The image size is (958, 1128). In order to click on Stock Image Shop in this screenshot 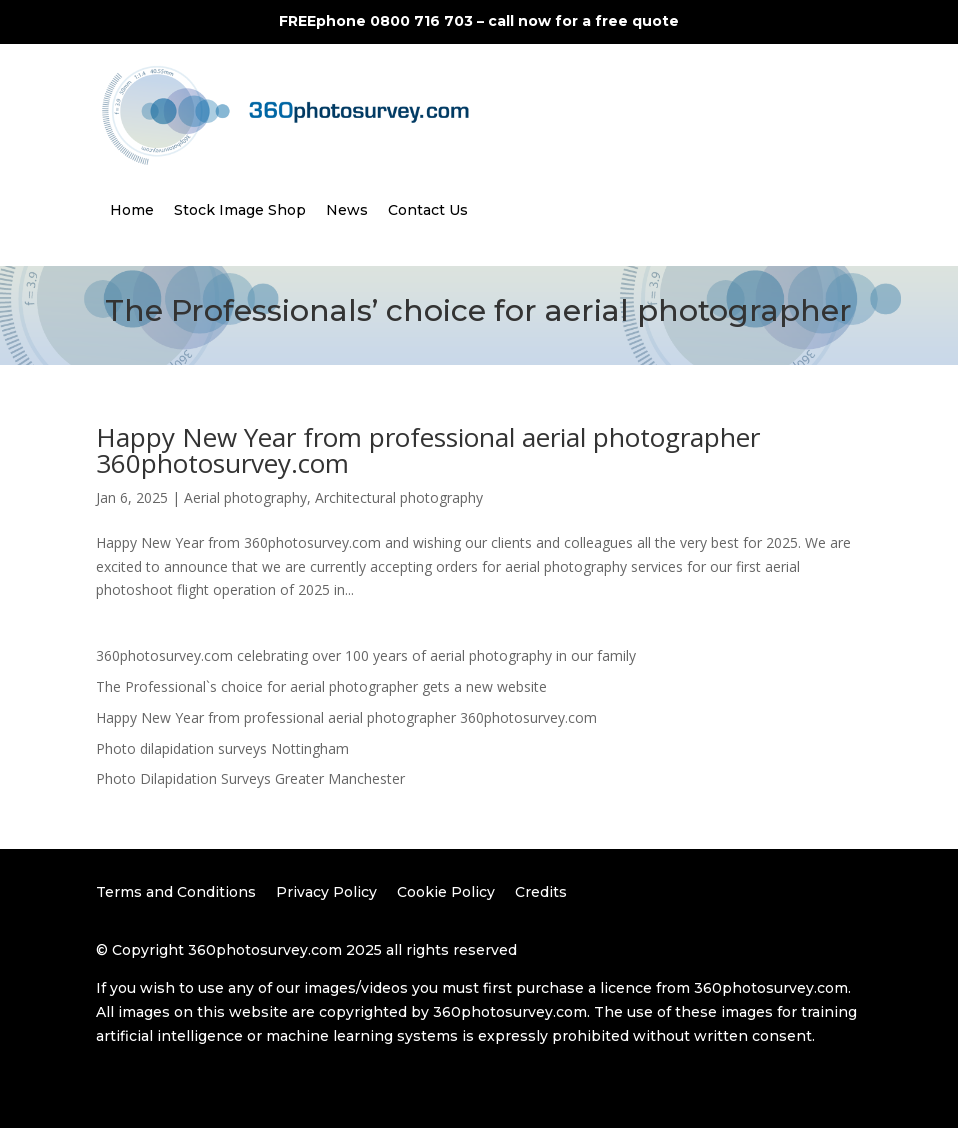, I will do `click(240, 210)`.